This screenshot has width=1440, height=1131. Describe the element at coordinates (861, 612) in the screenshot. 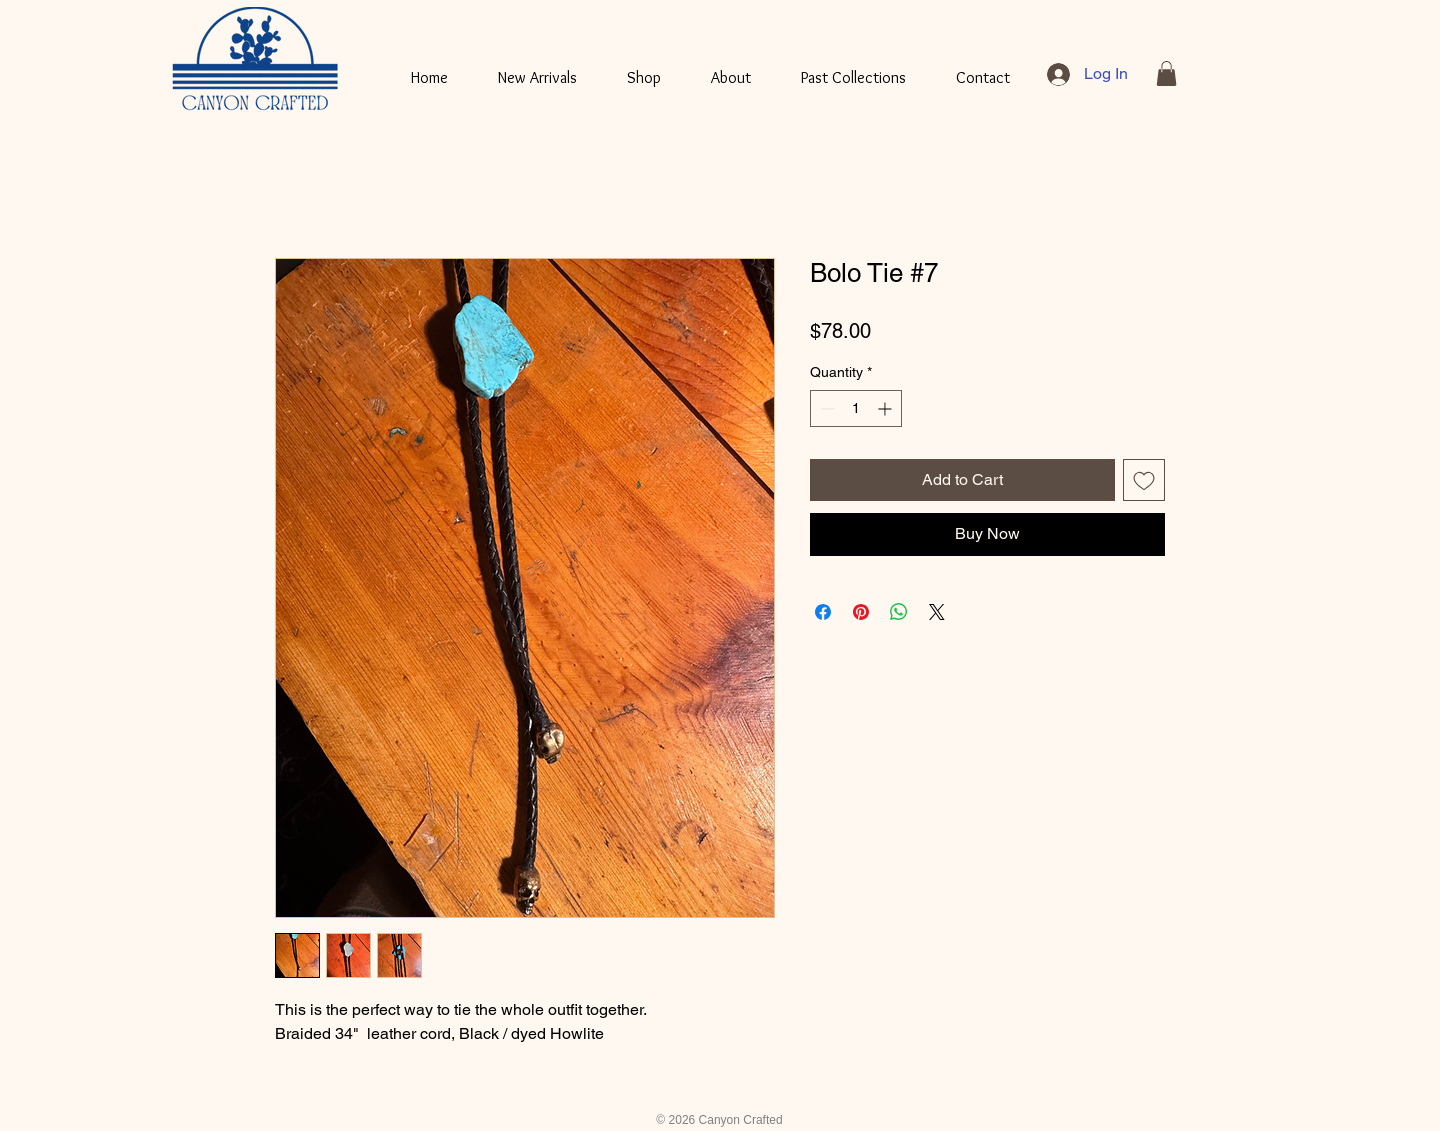

I see `[Pin on Pinterest]` at that location.